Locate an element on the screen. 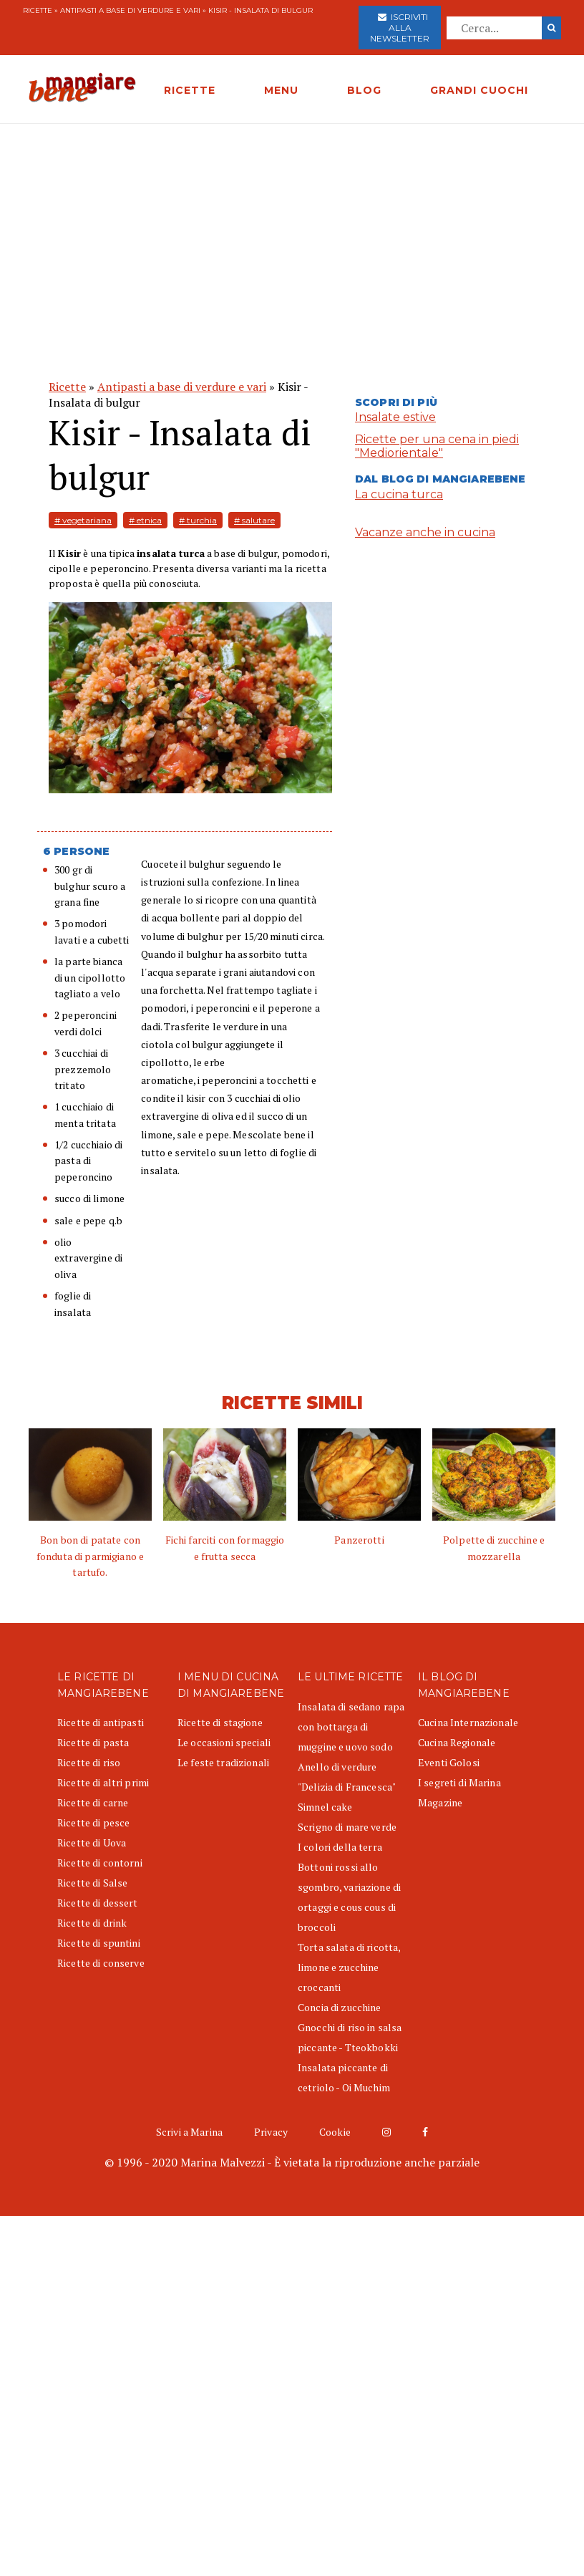  GRANDI CUOCHI is located at coordinates (479, 90).